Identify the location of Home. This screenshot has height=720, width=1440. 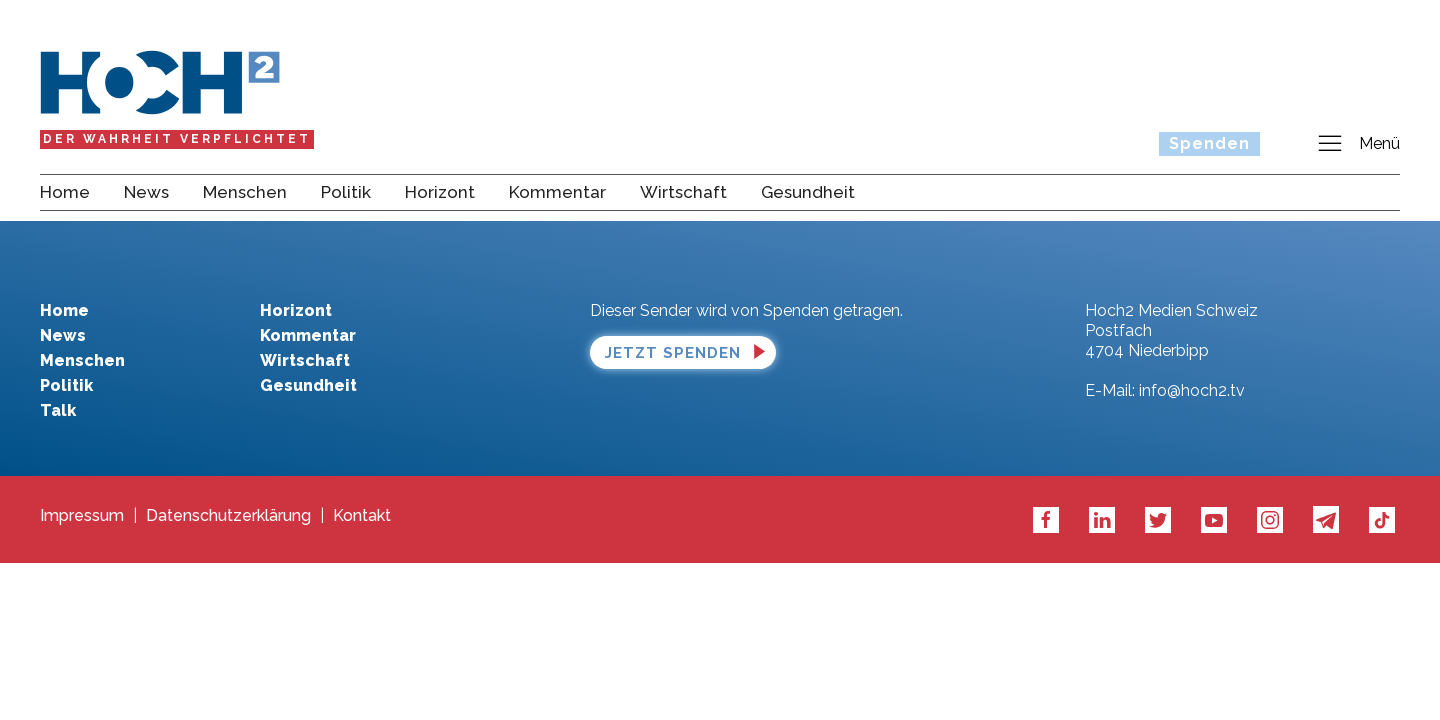
(65, 192).